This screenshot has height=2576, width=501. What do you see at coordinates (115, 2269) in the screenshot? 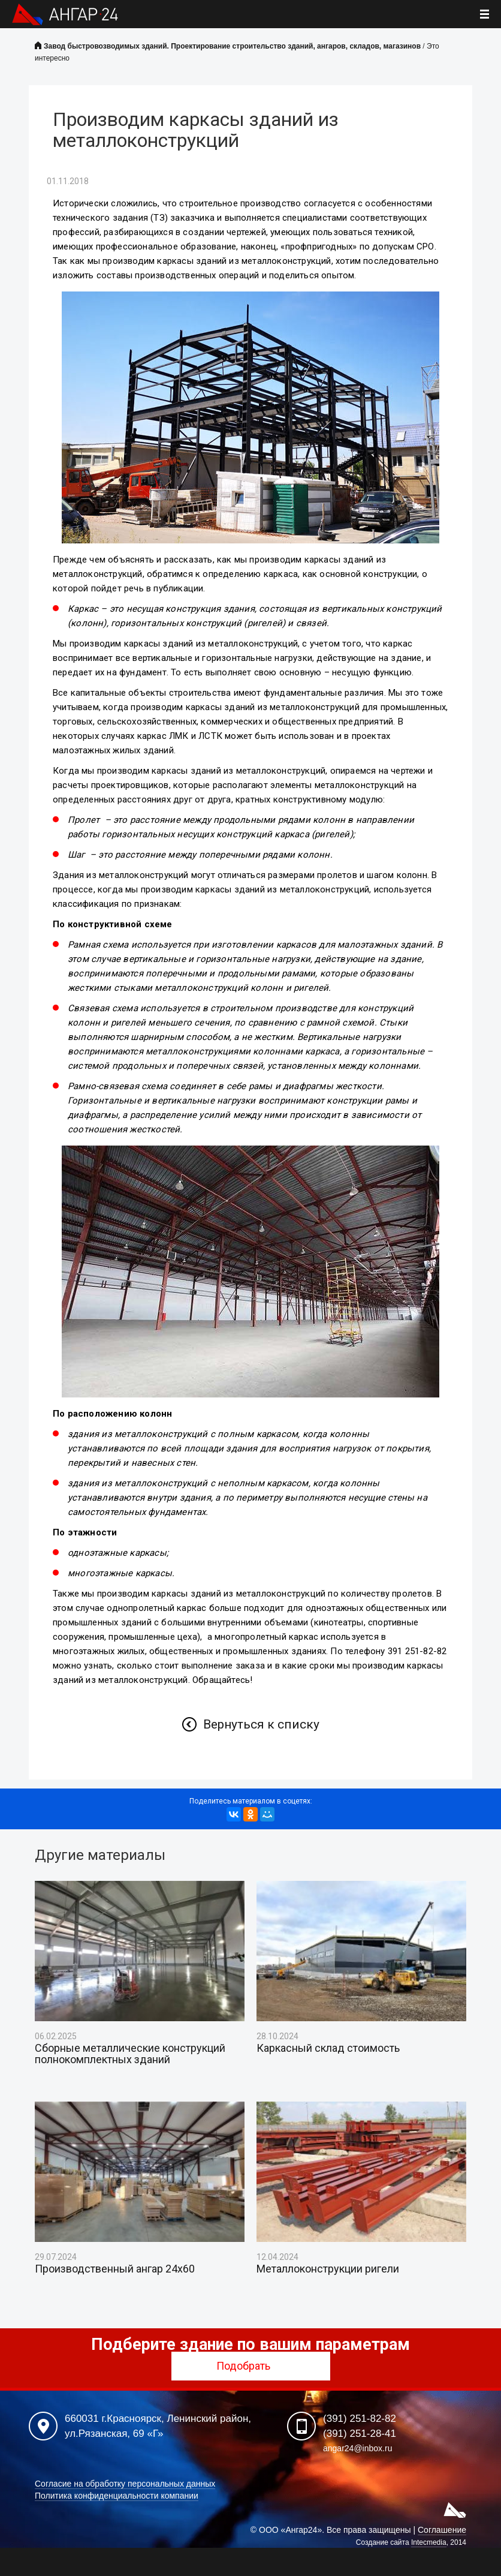
I see `Производственный ангар 24х60` at bounding box center [115, 2269].